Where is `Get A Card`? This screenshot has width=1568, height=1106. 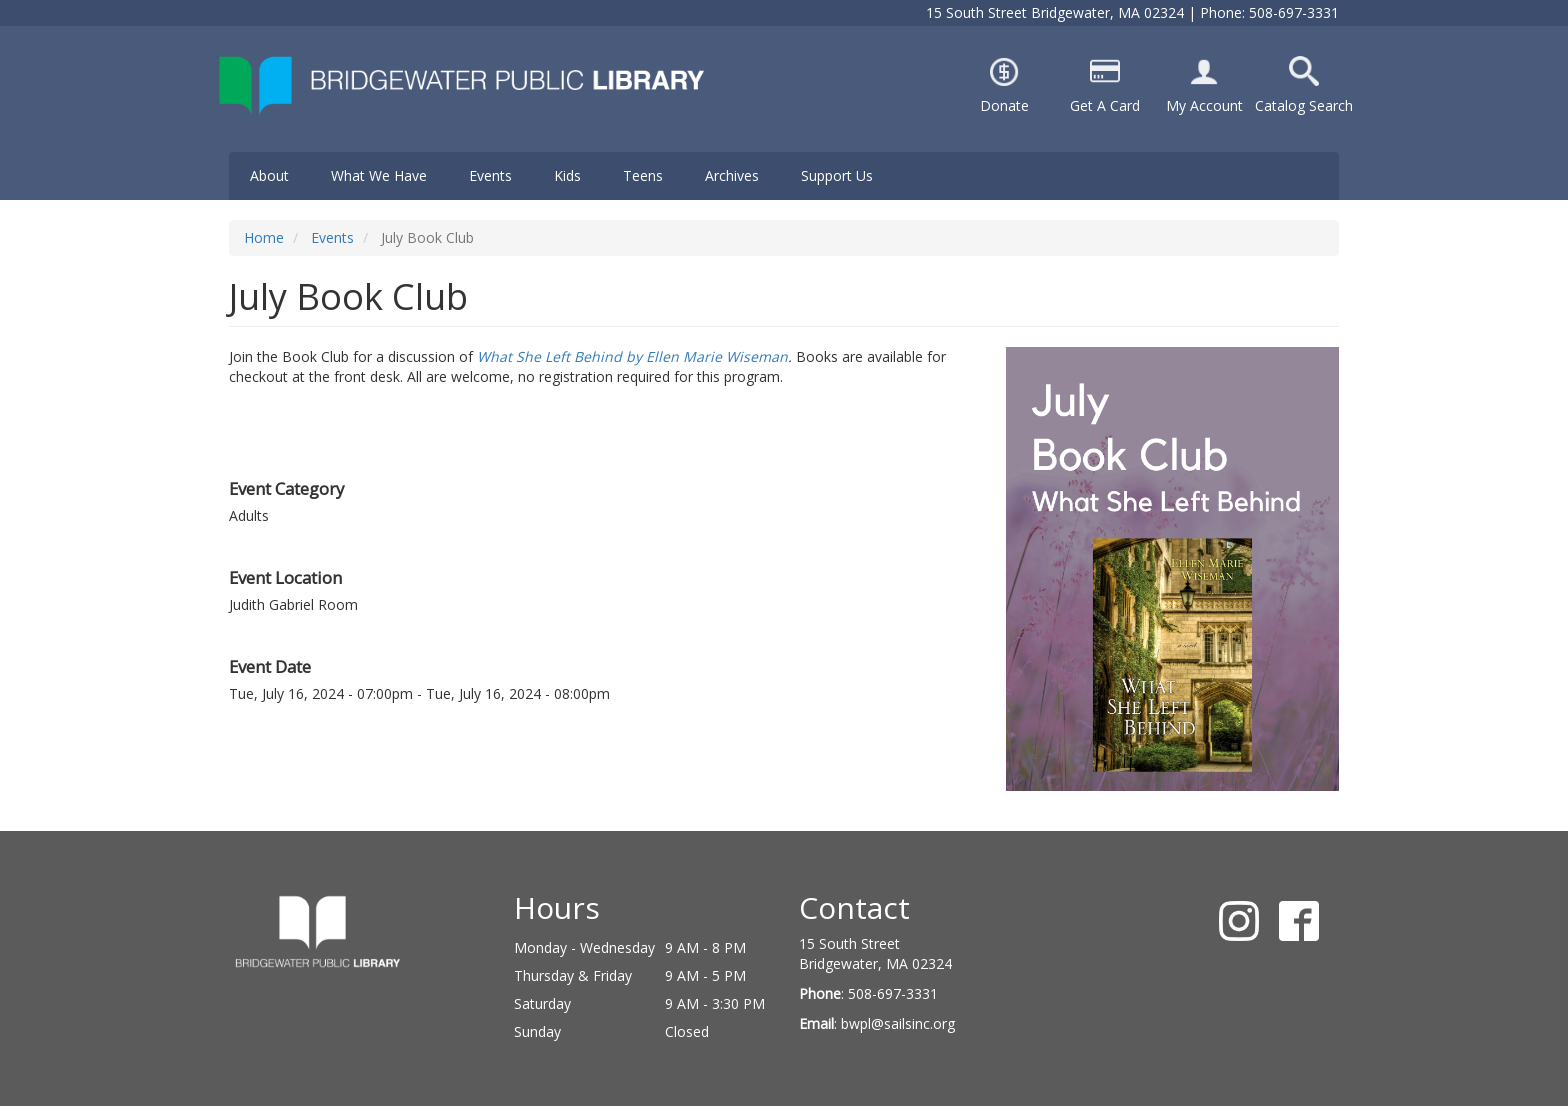 Get A Card is located at coordinates (1105, 105).